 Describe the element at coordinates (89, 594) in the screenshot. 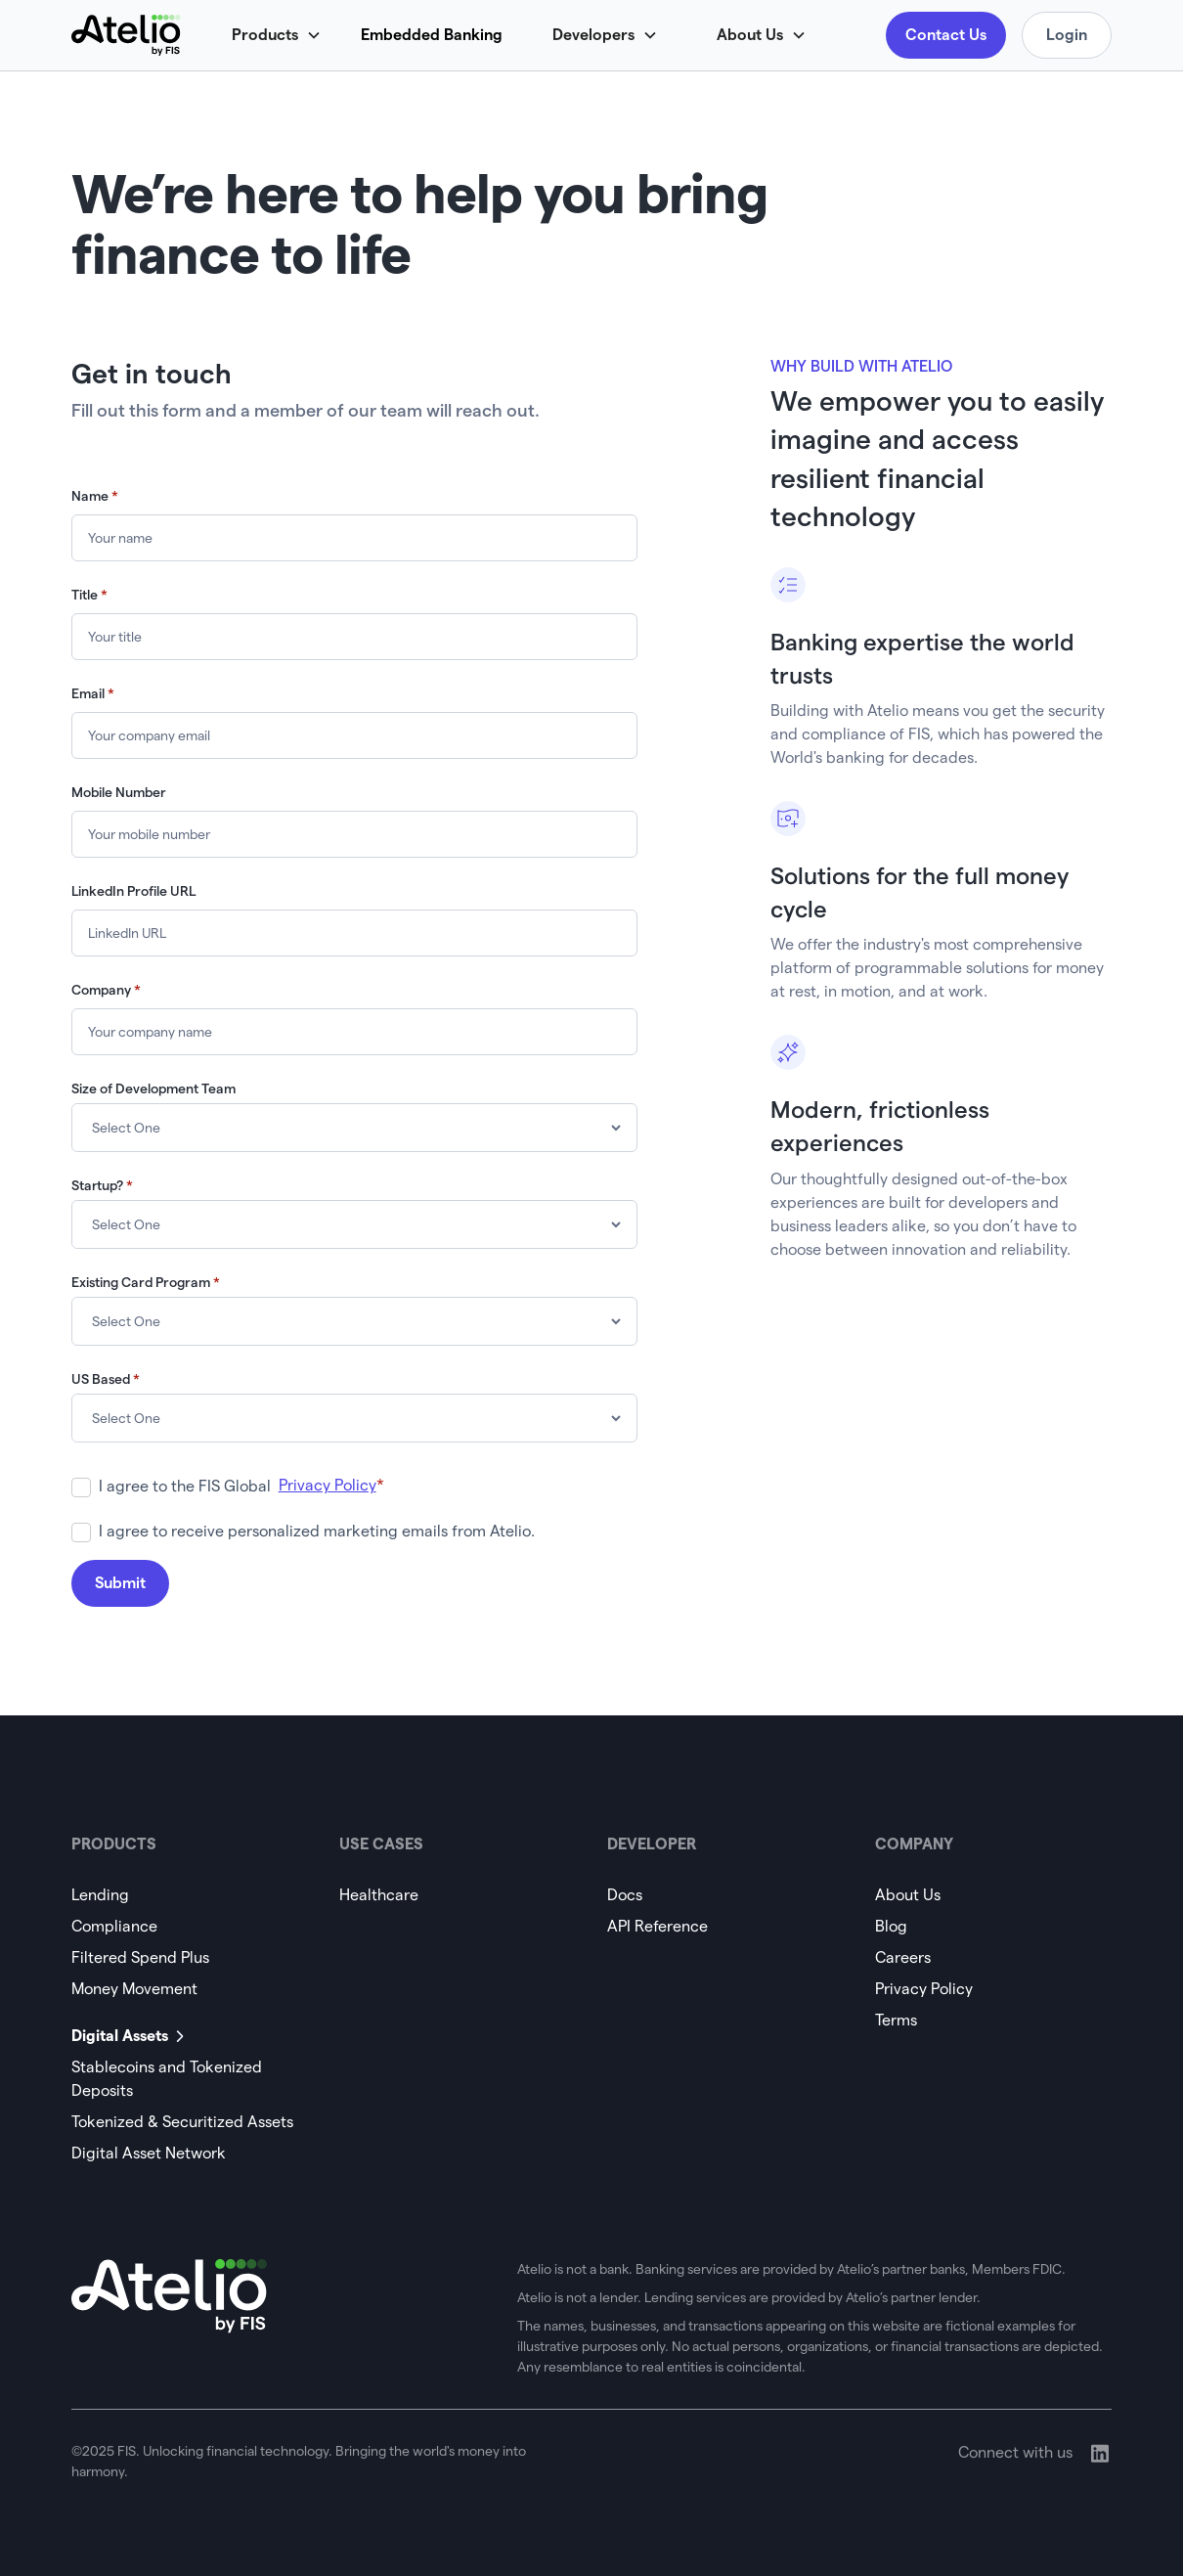

I see `Title` at that location.